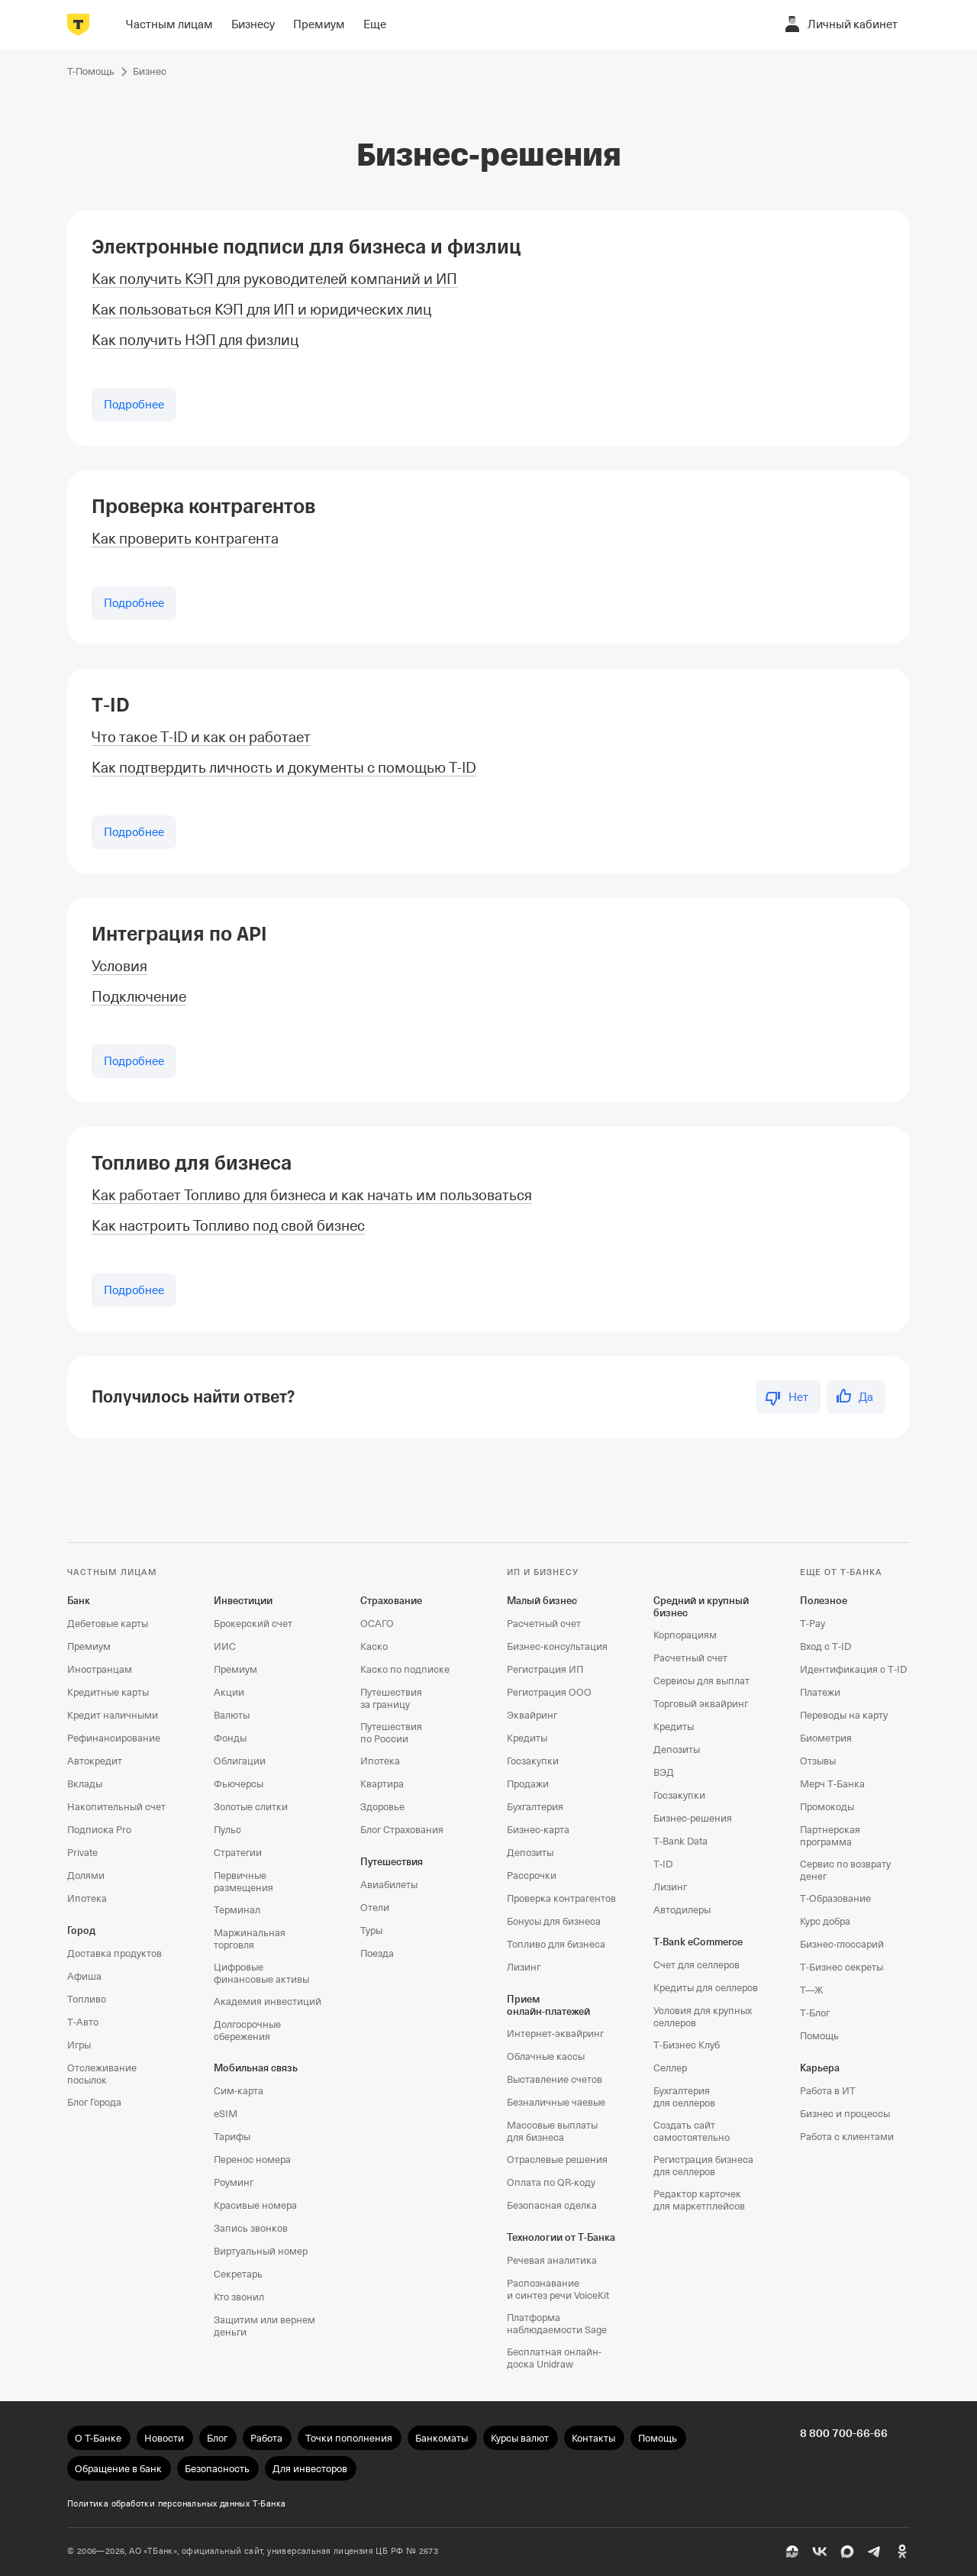 The image size is (977, 2576). What do you see at coordinates (696, 1965) in the screenshot?
I see `Счет для селлеров` at bounding box center [696, 1965].